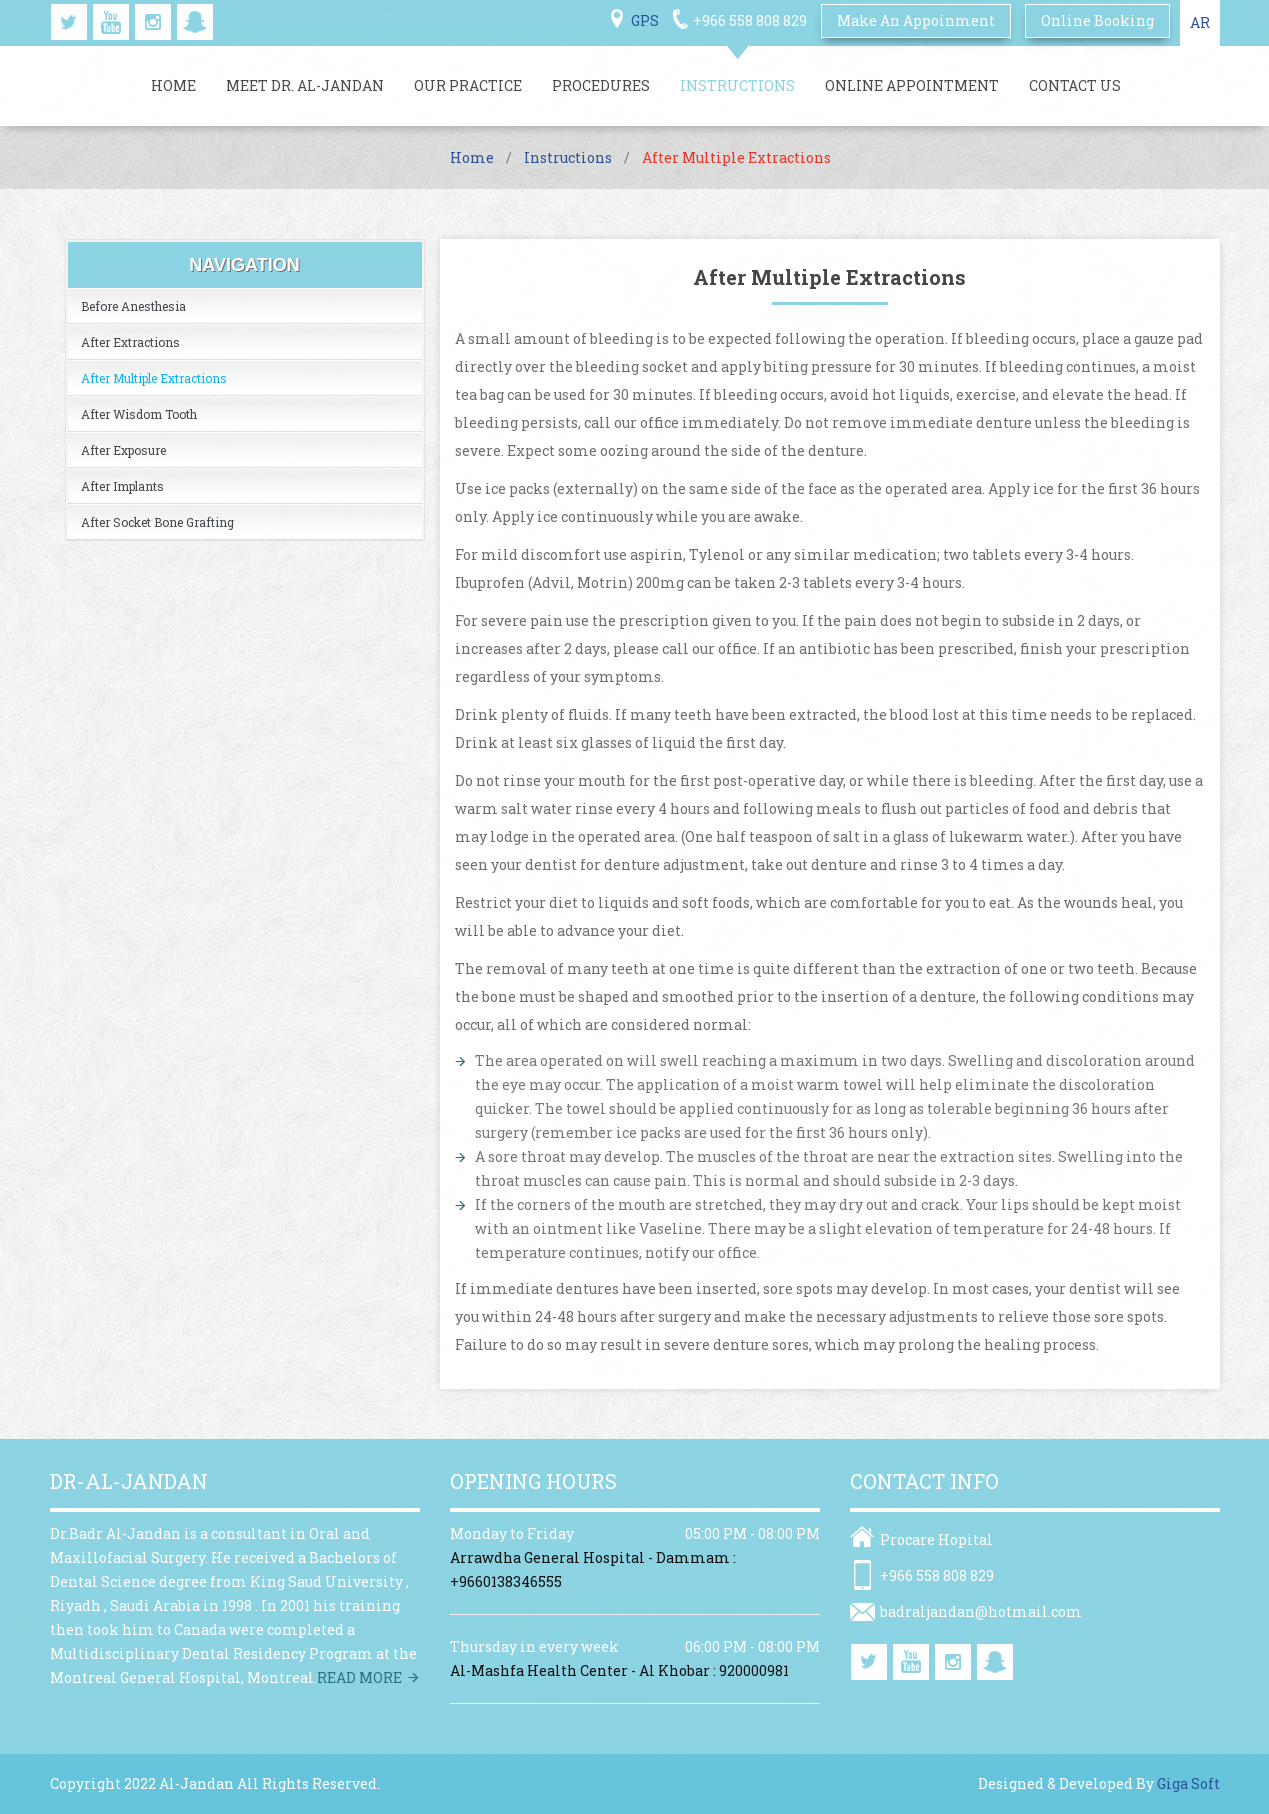  What do you see at coordinates (122, 486) in the screenshot?
I see `After Implants` at bounding box center [122, 486].